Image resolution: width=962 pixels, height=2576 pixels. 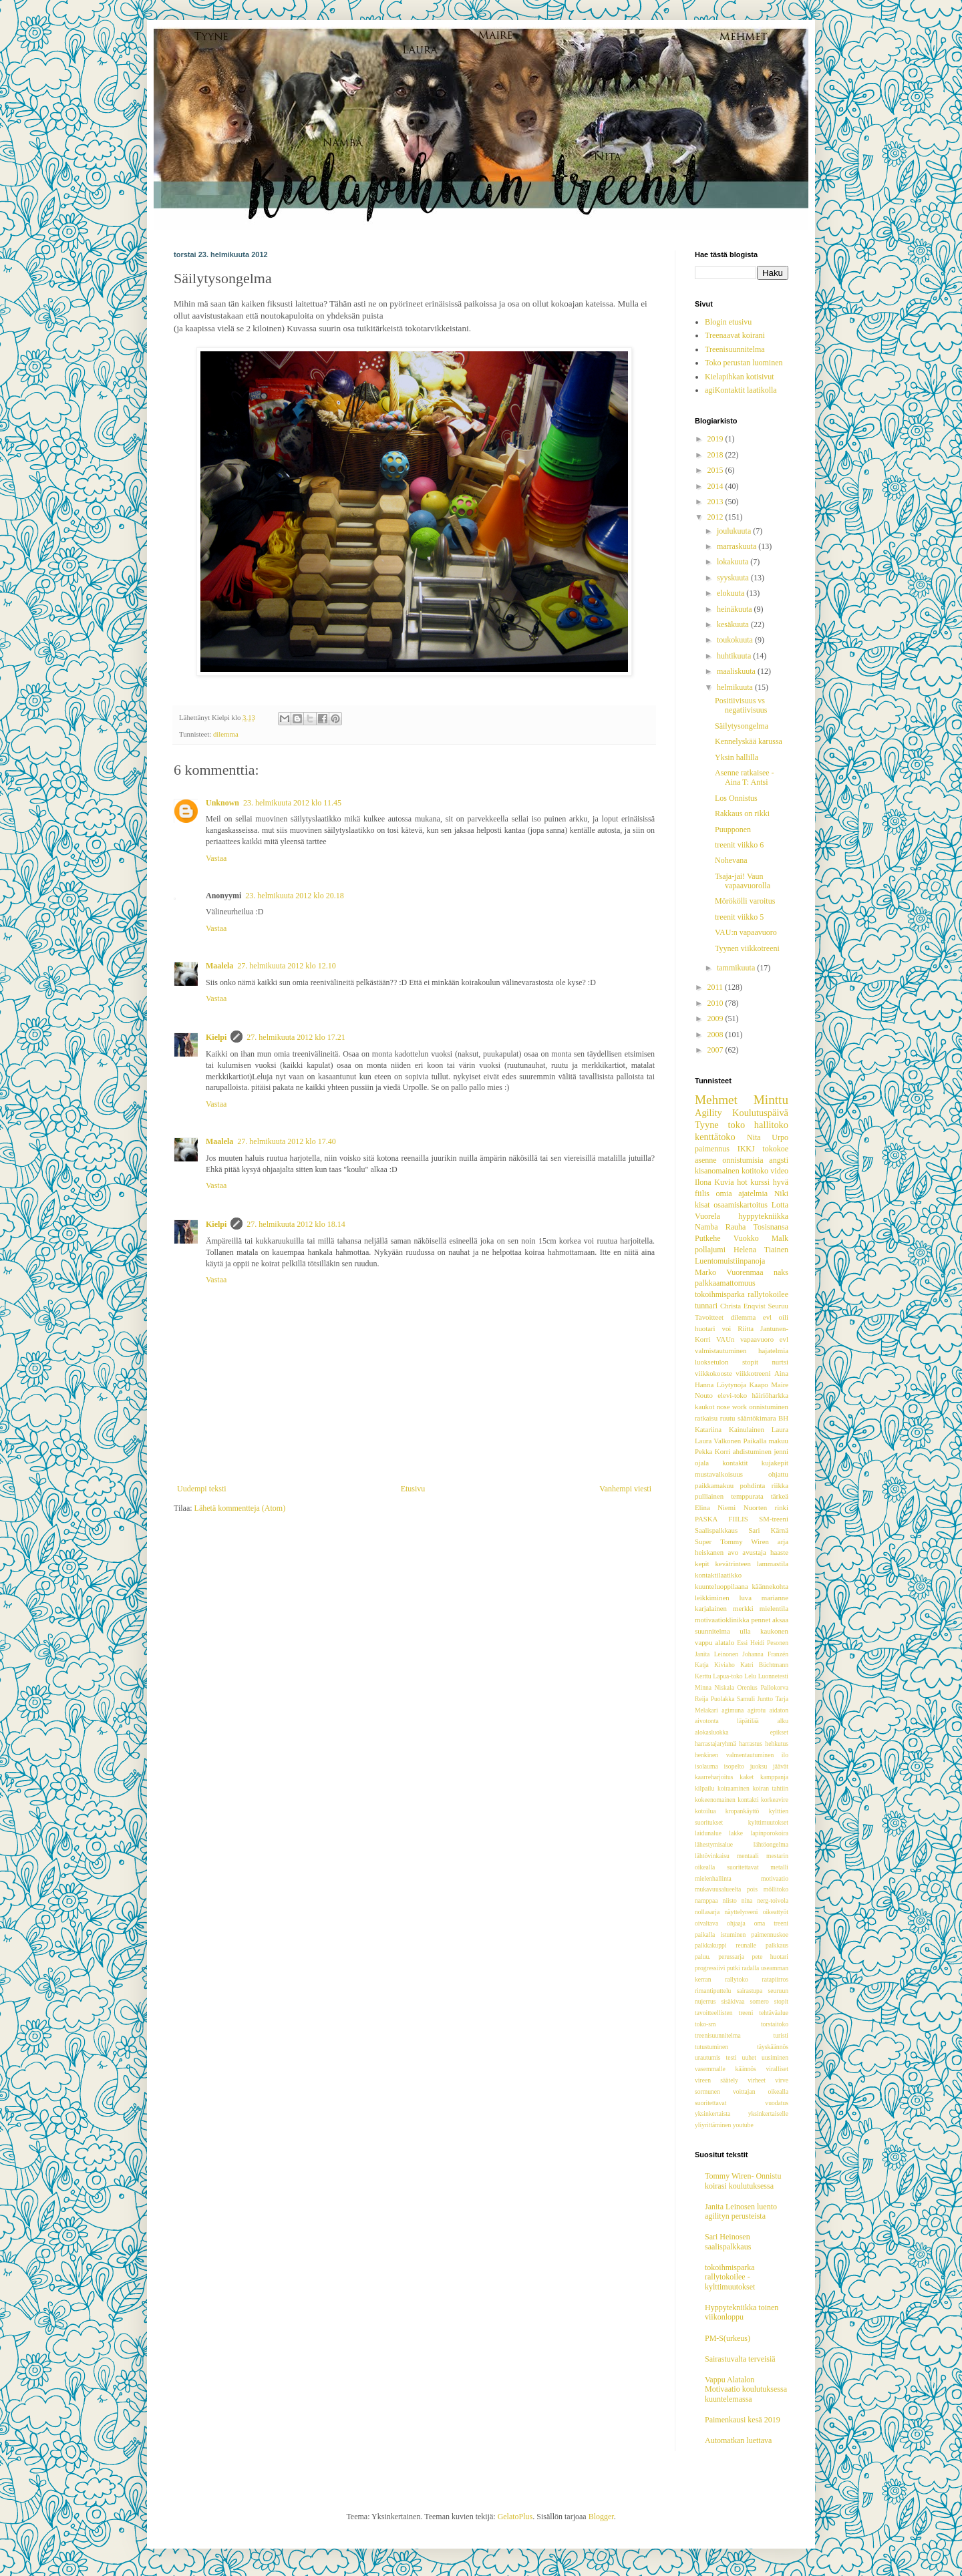 I want to click on viikkotreeni, so click(x=753, y=1373).